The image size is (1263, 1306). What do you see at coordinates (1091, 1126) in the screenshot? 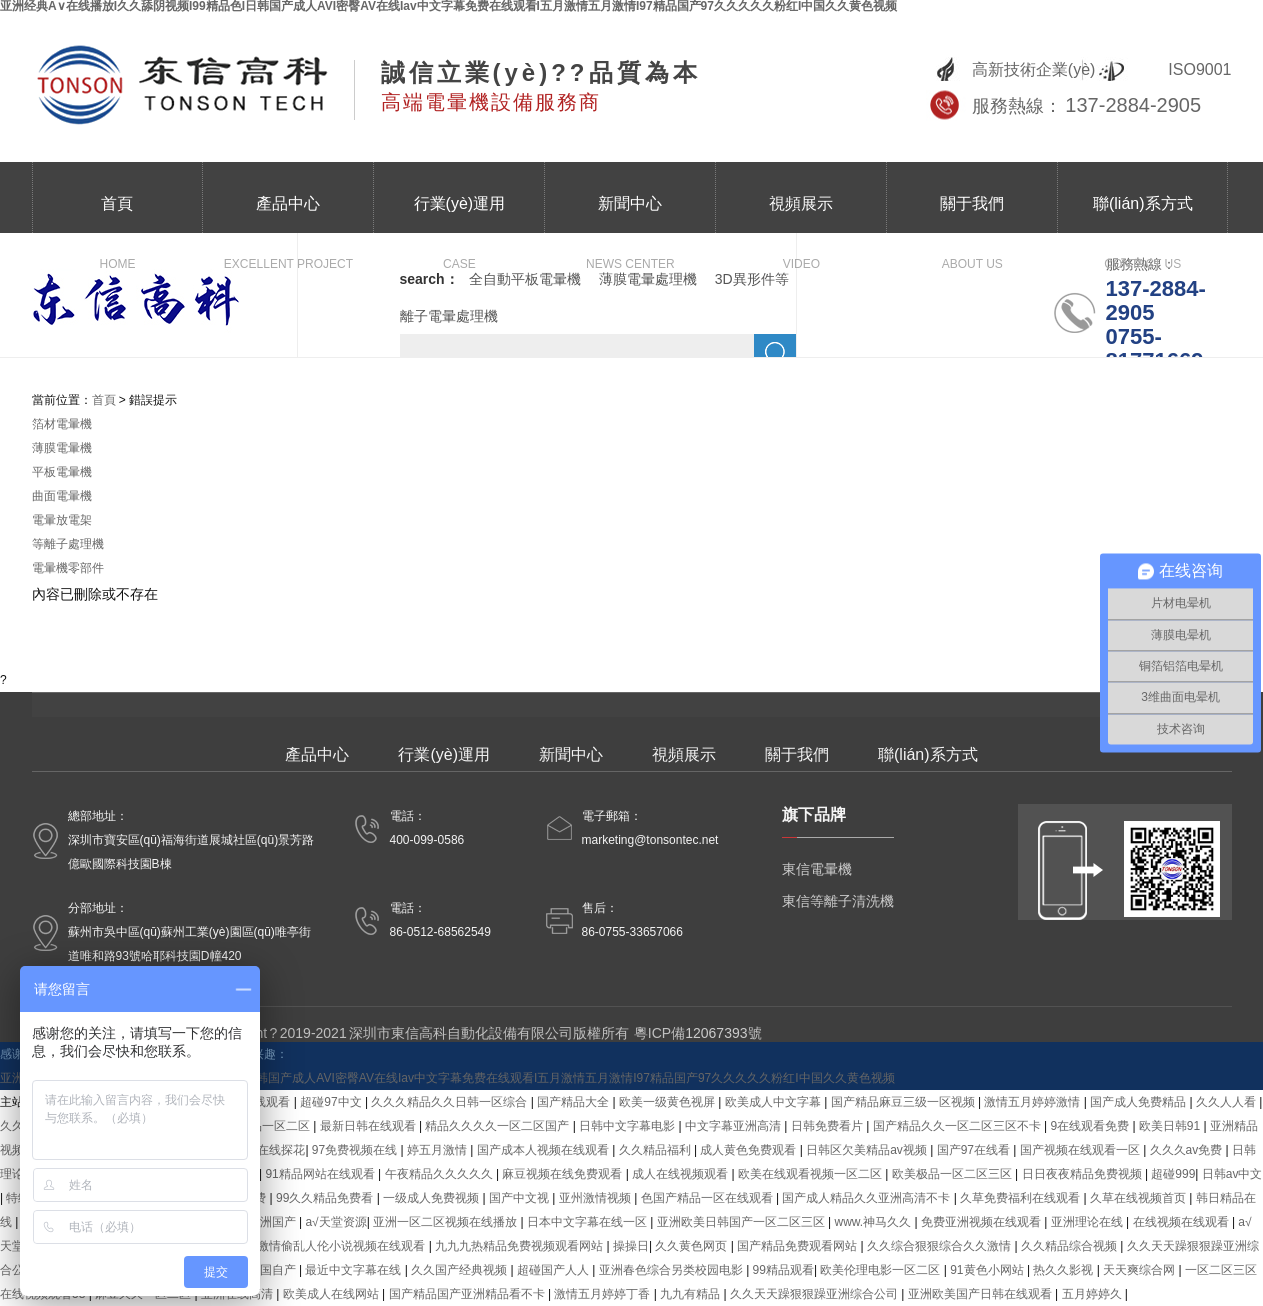
I see `9在线观看免费` at bounding box center [1091, 1126].